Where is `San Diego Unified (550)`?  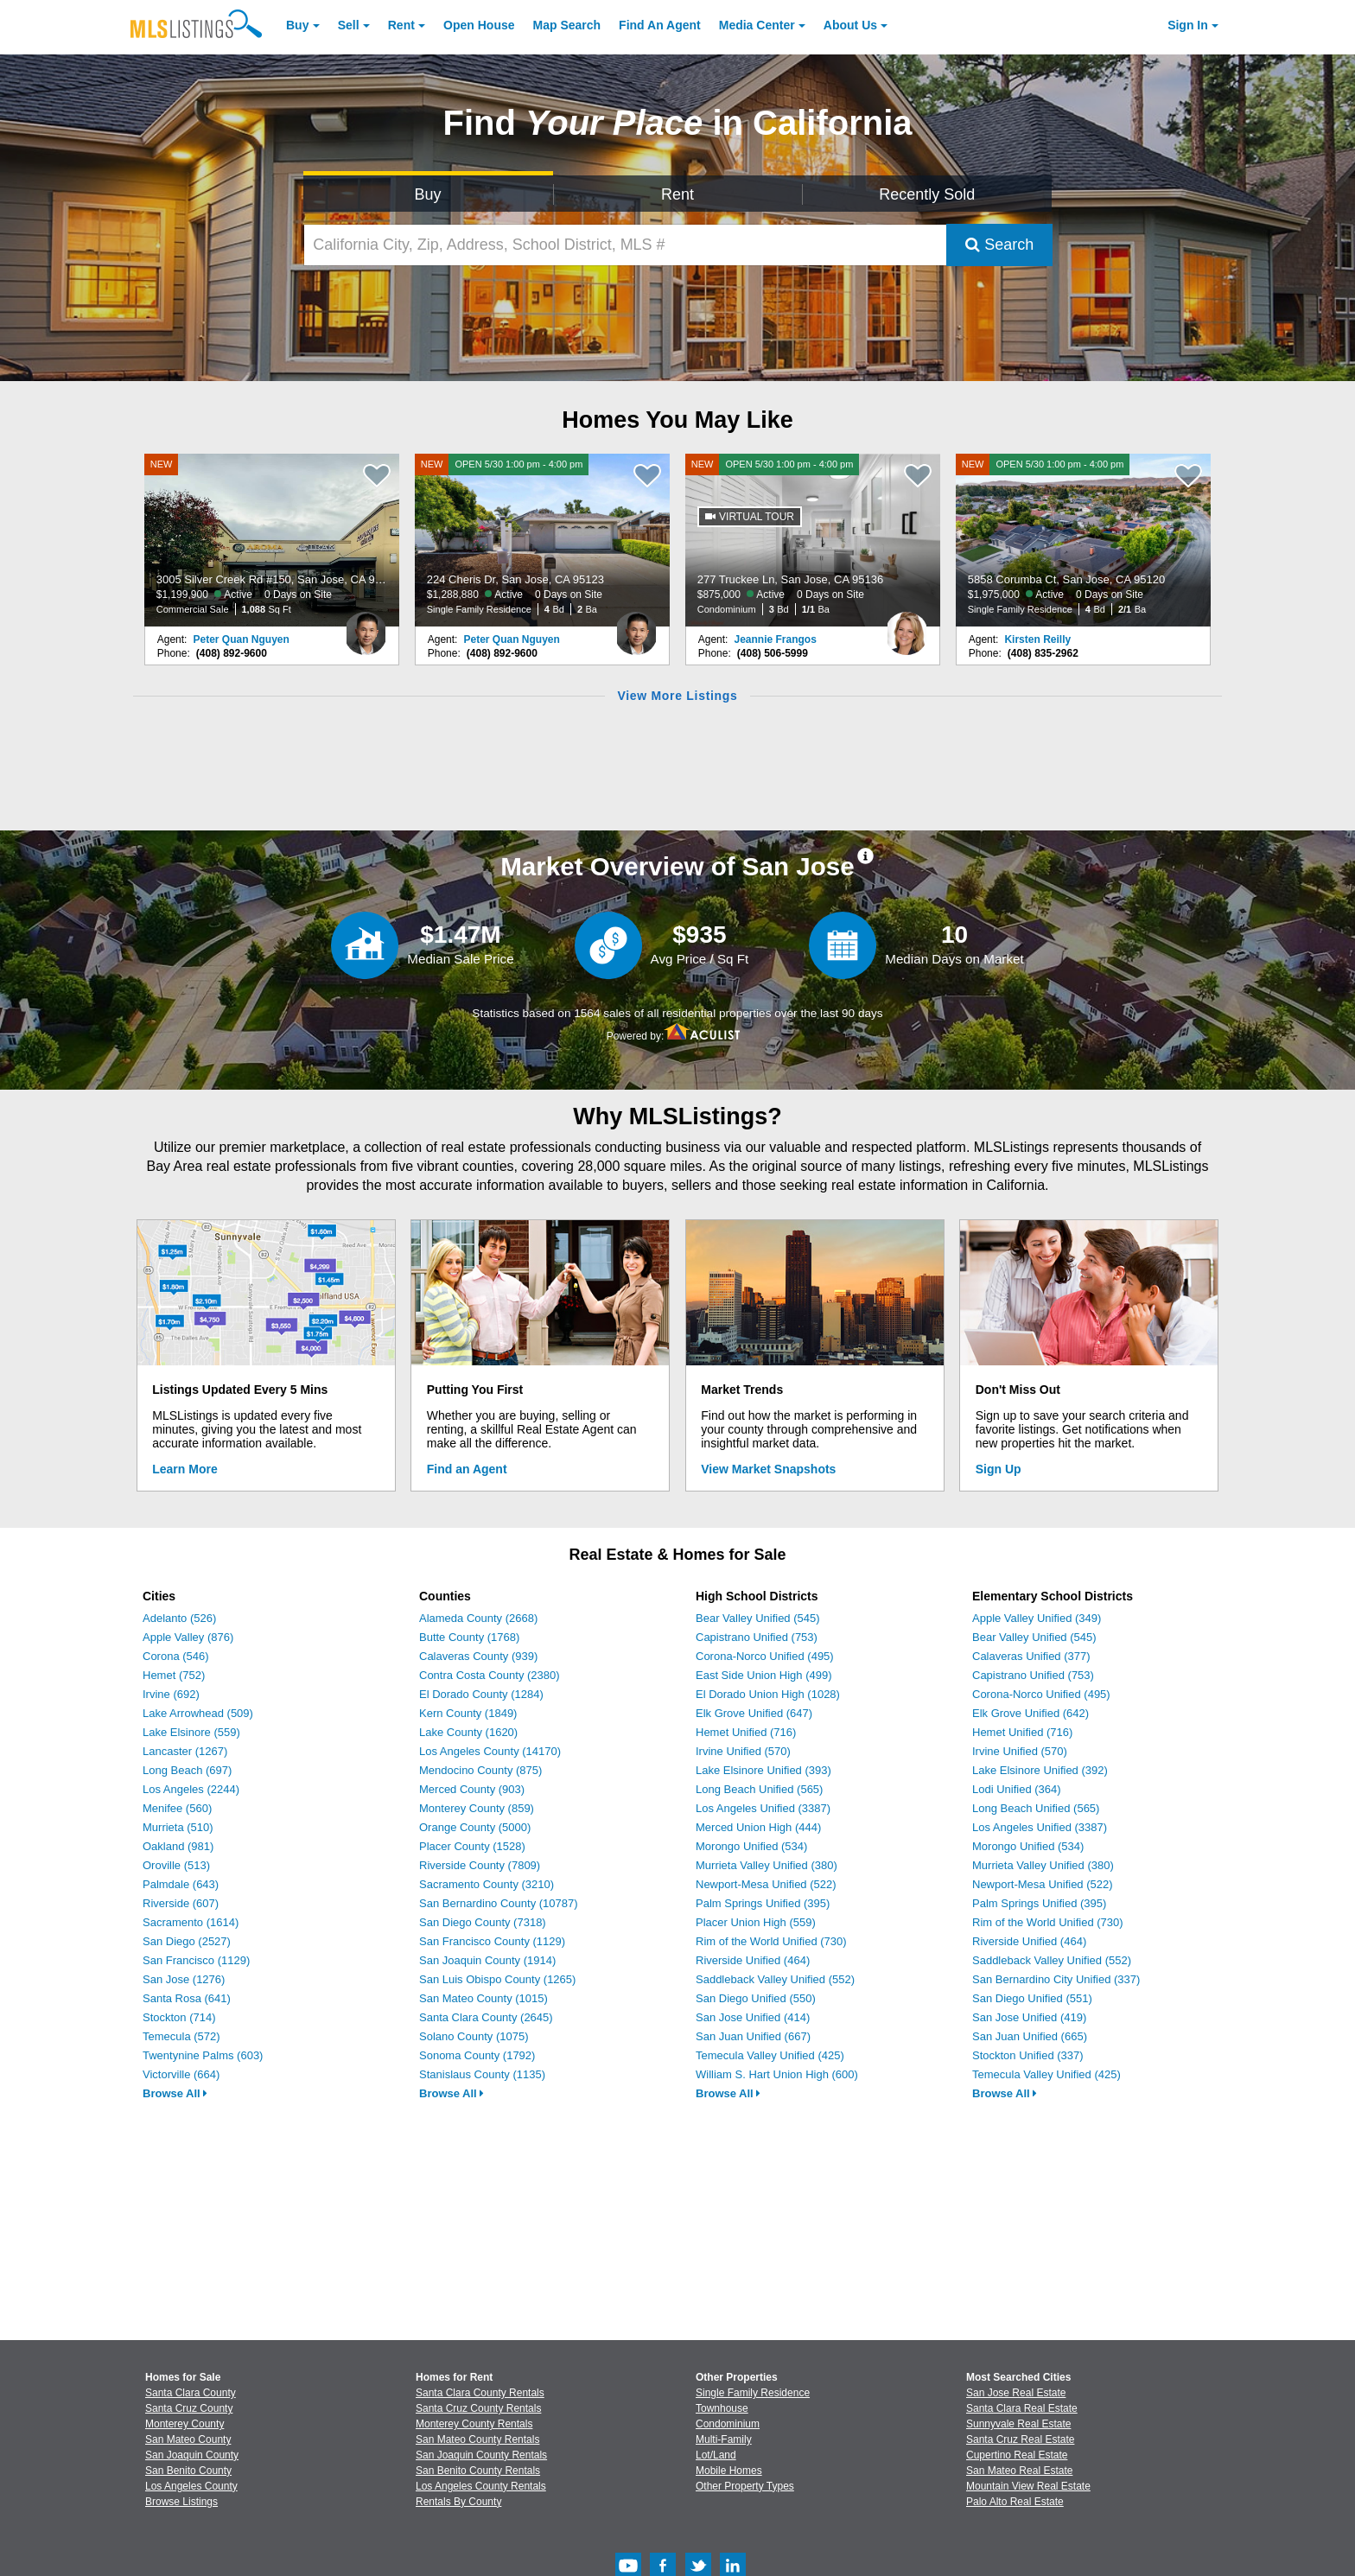
San Diego Unified (550) is located at coordinates (756, 1998).